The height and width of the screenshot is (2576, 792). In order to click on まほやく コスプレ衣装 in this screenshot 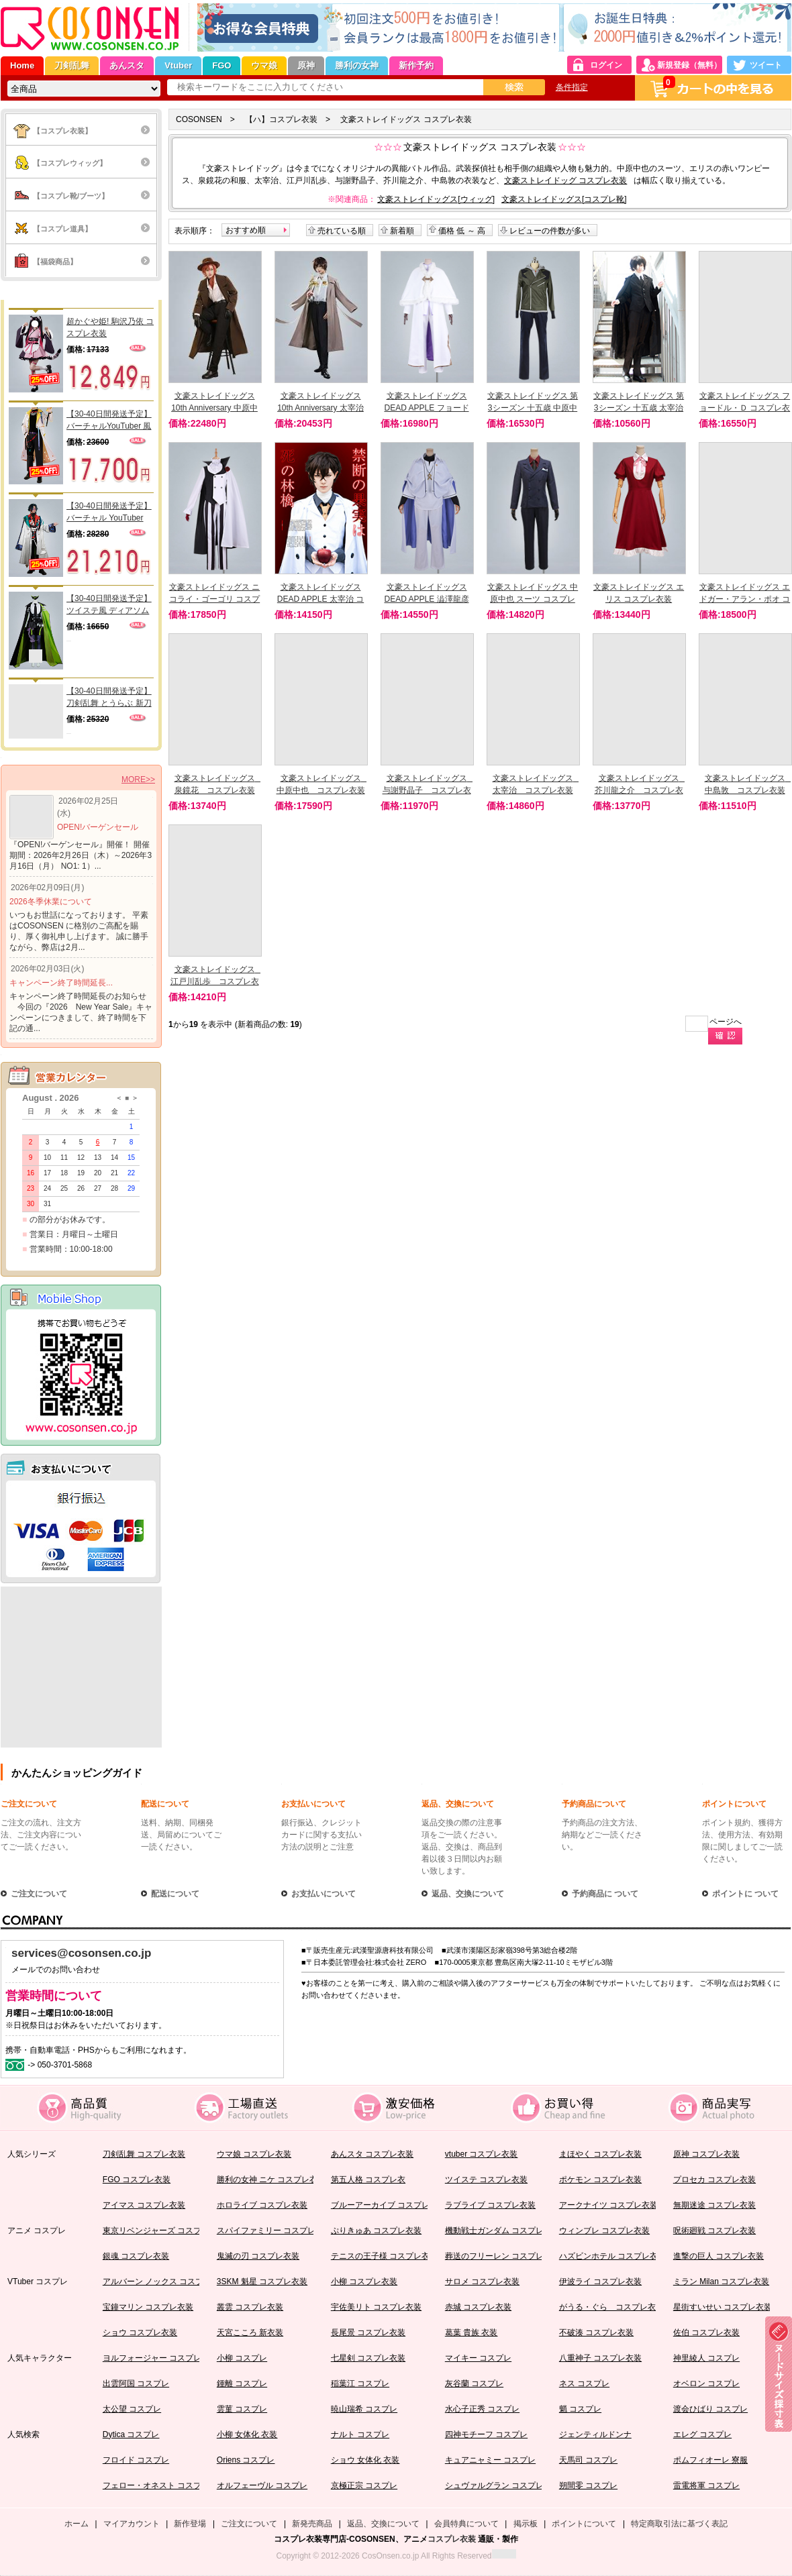, I will do `click(600, 2154)`.